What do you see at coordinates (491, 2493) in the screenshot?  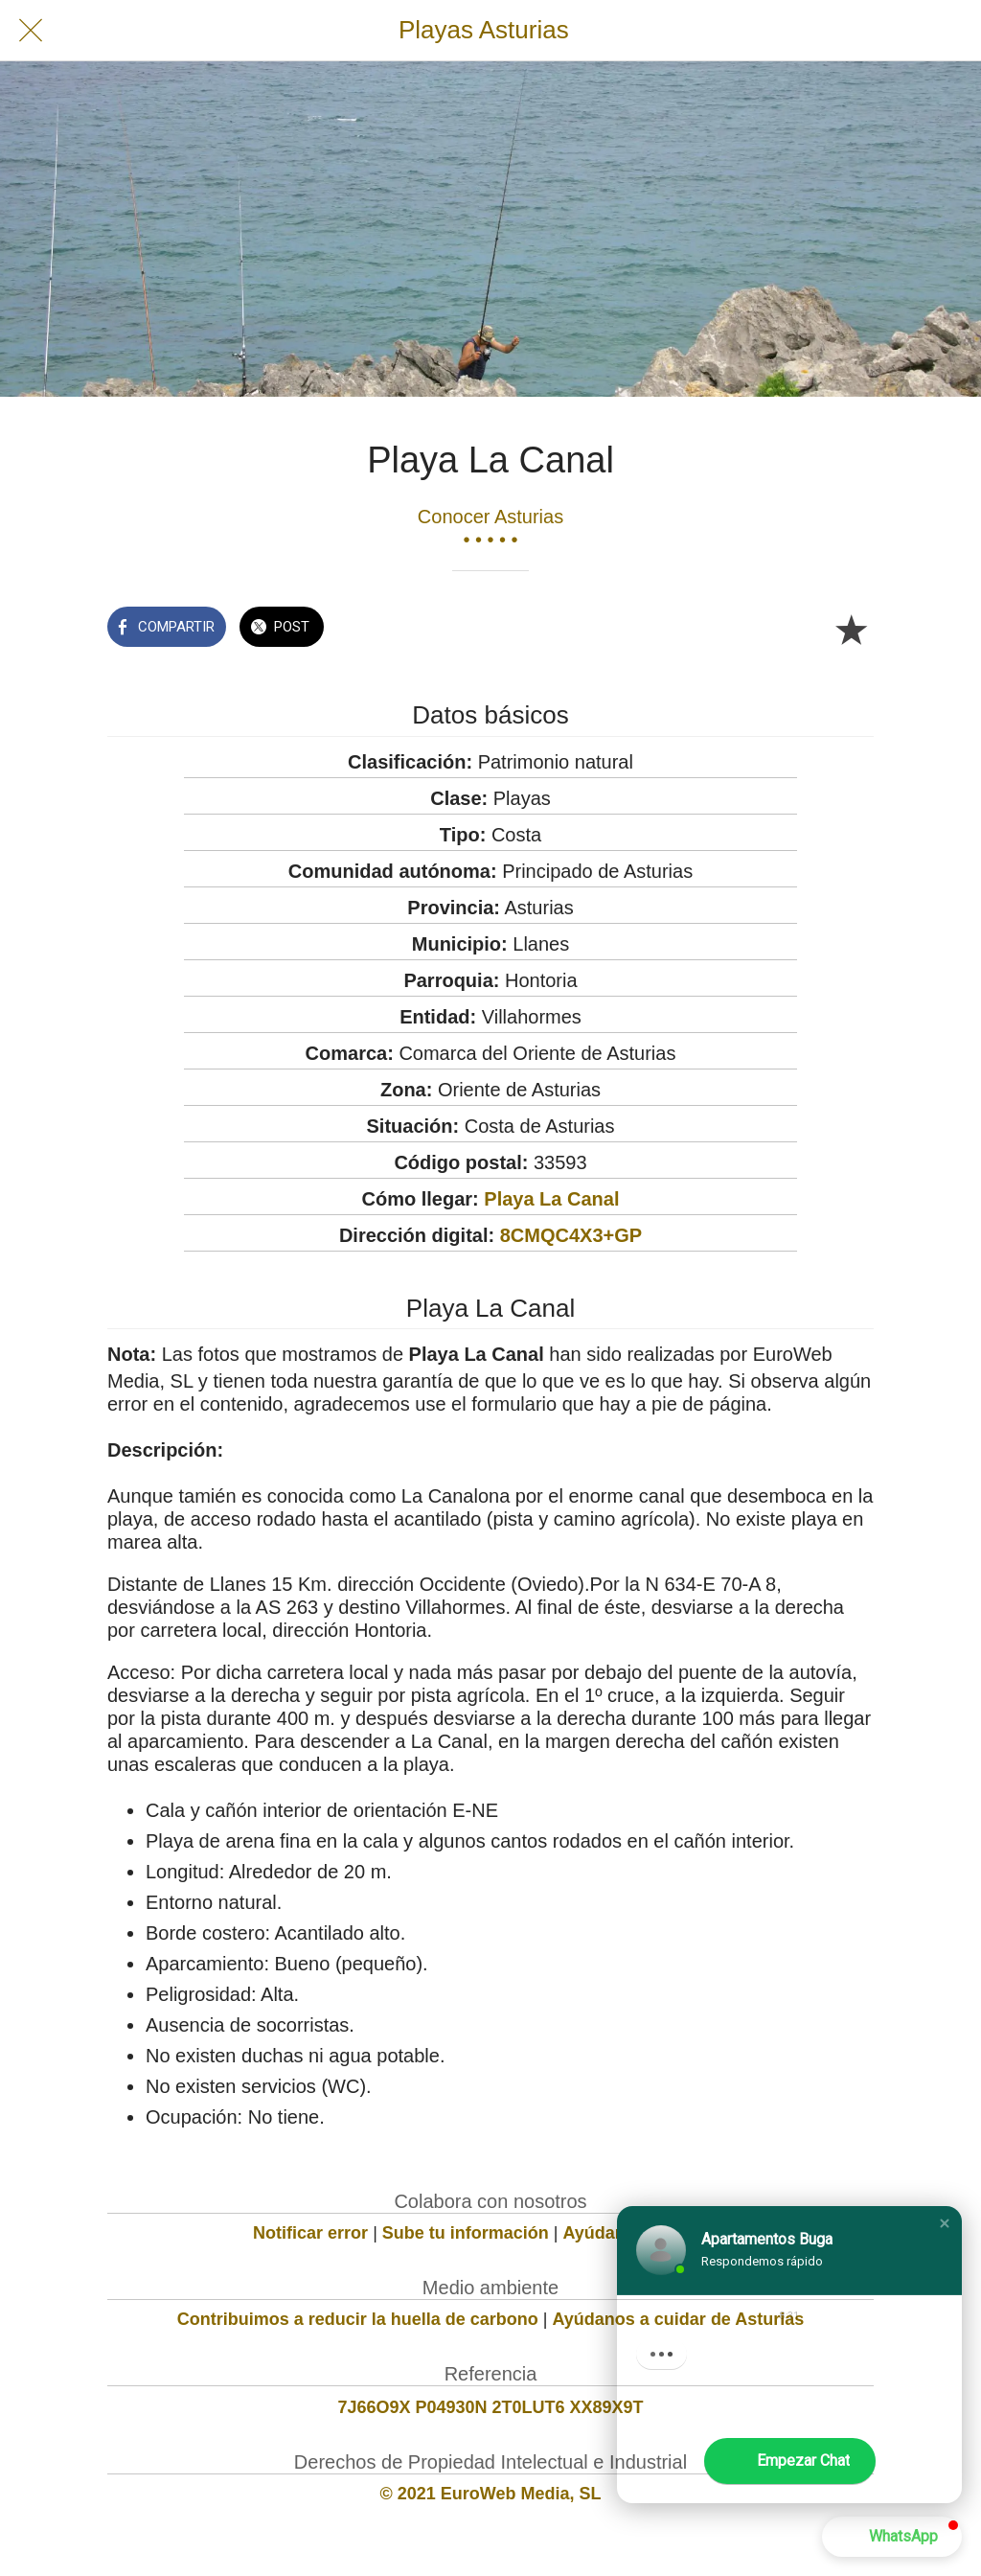 I see `© 2021 EuroWeb Media, SL` at bounding box center [491, 2493].